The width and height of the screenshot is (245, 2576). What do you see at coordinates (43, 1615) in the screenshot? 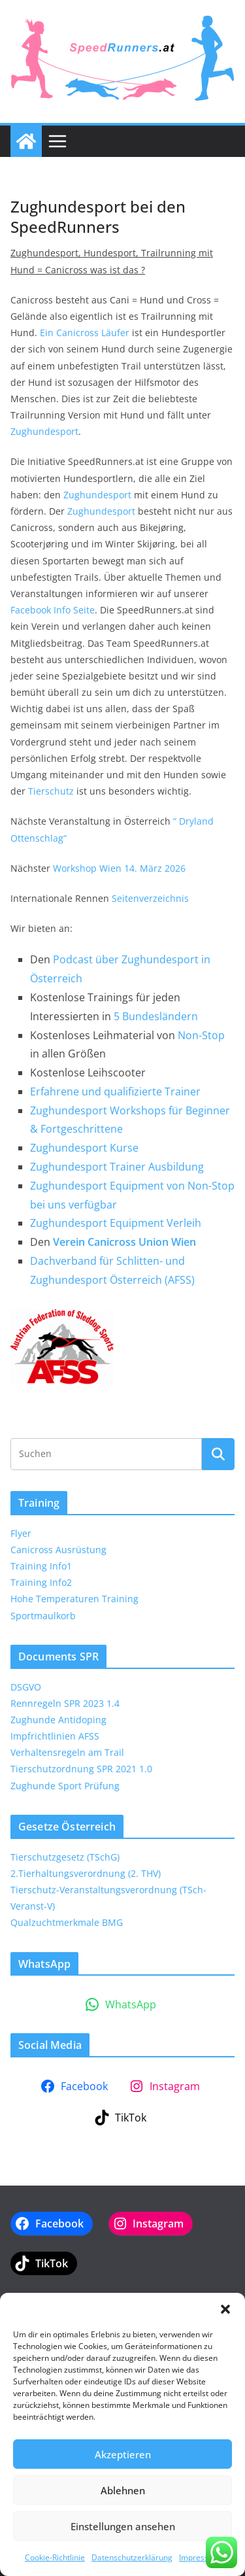
I see `Sportmaulkorb` at bounding box center [43, 1615].